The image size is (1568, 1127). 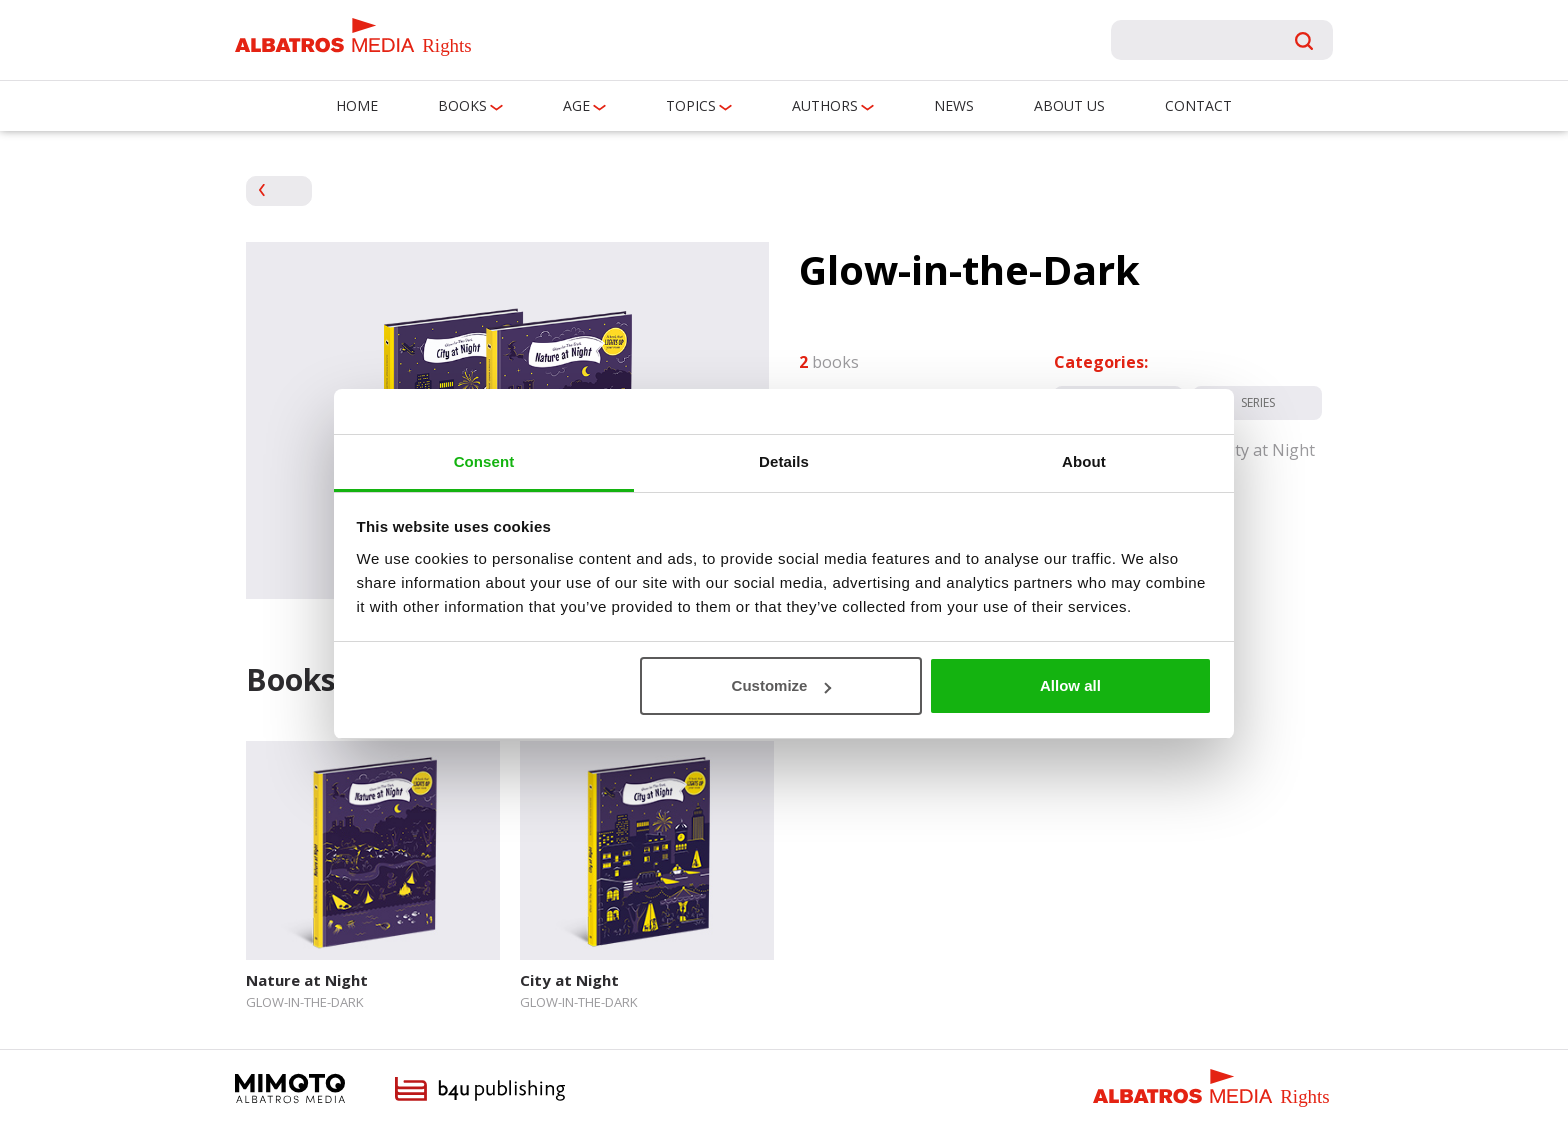 I want to click on Home, so click(x=357, y=105).